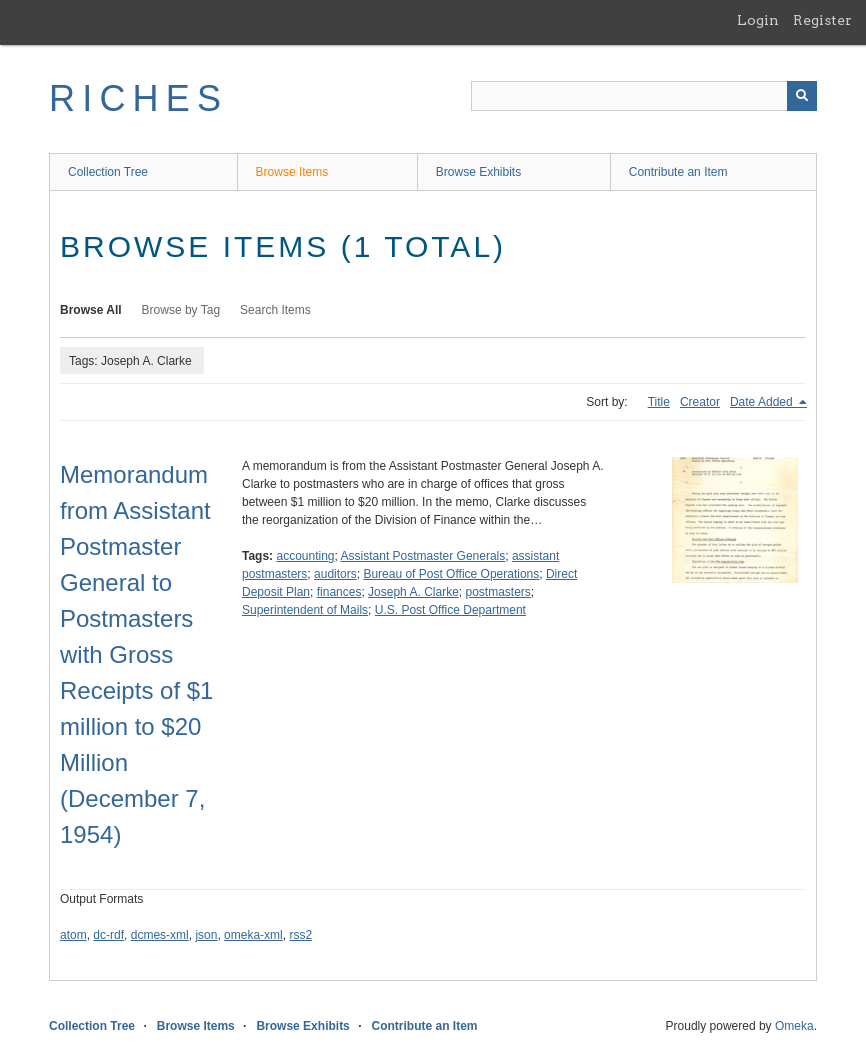  What do you see at coordinates (292, 172) in the screenshot?
I see `Browse Items` at bounding box center [292, 172].